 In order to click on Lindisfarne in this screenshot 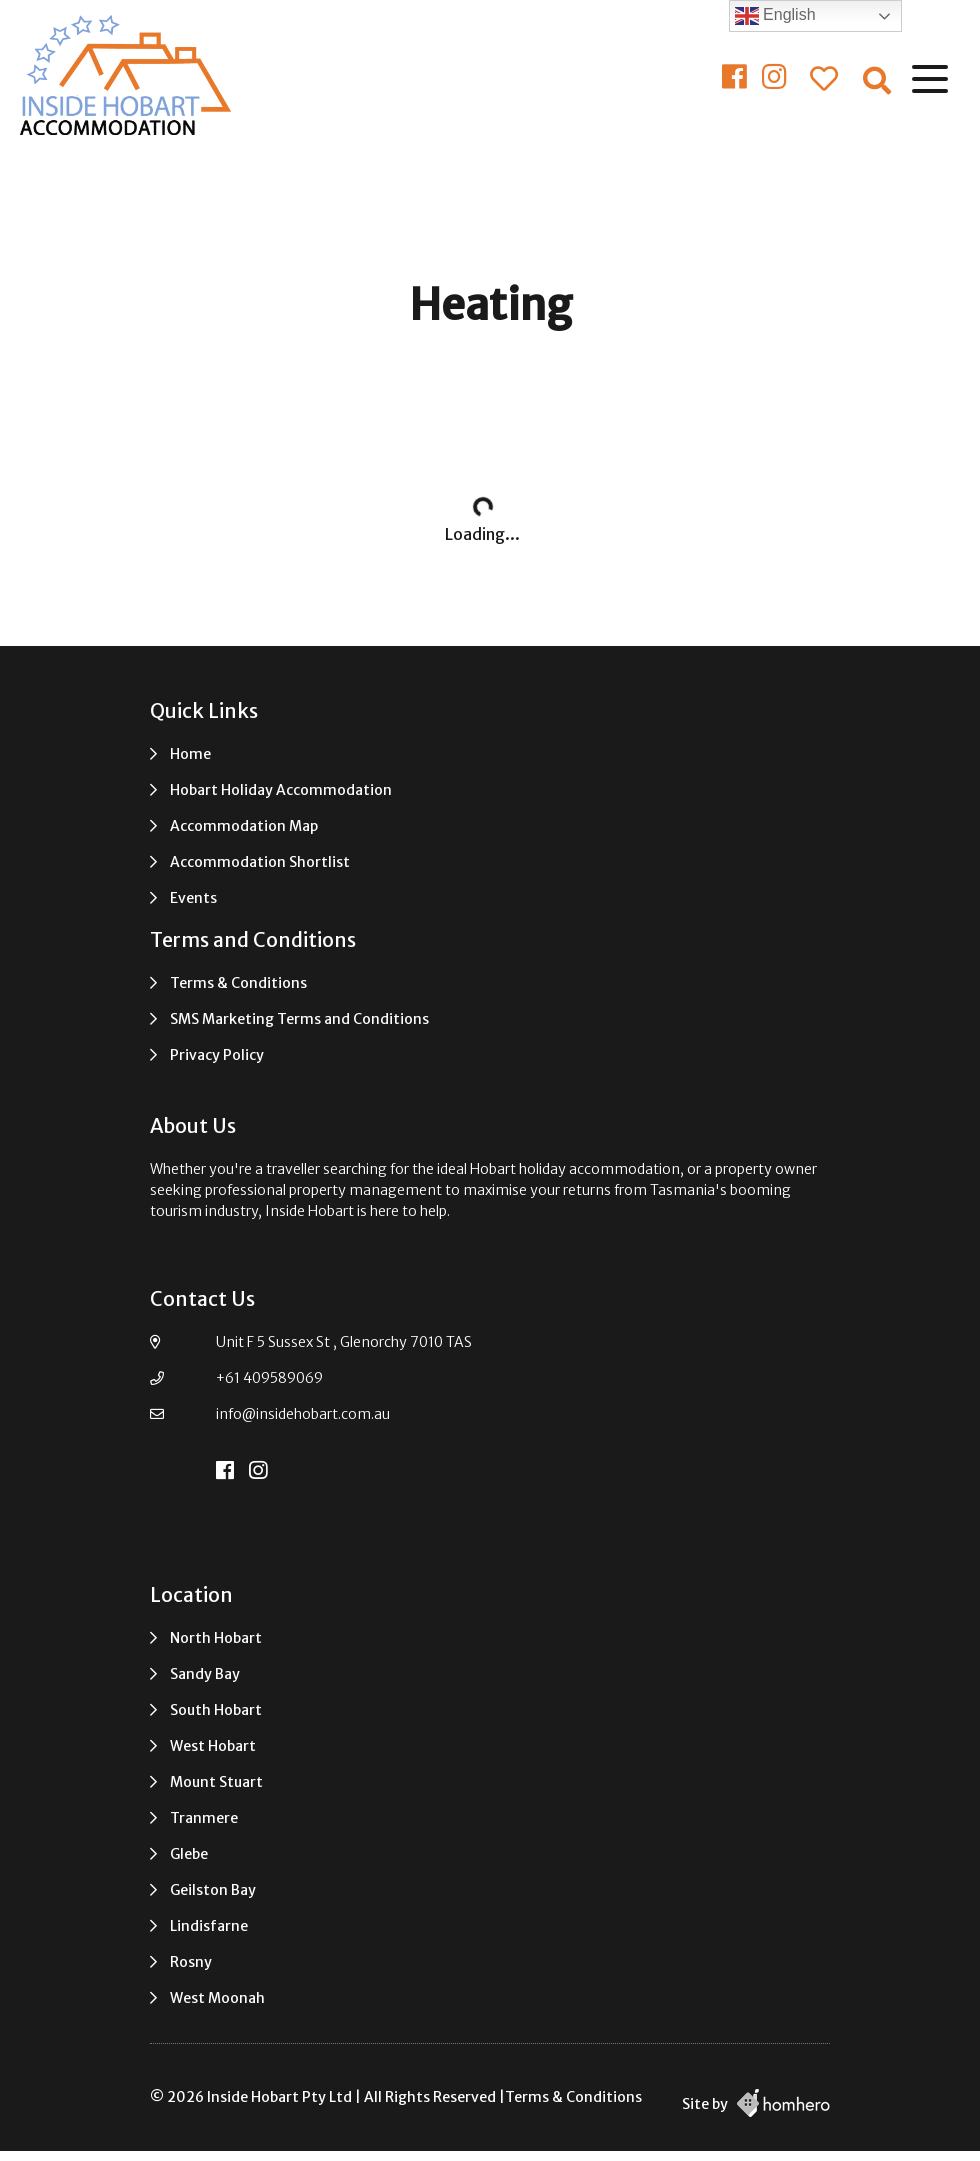, I will do `click(209, 1926)`.